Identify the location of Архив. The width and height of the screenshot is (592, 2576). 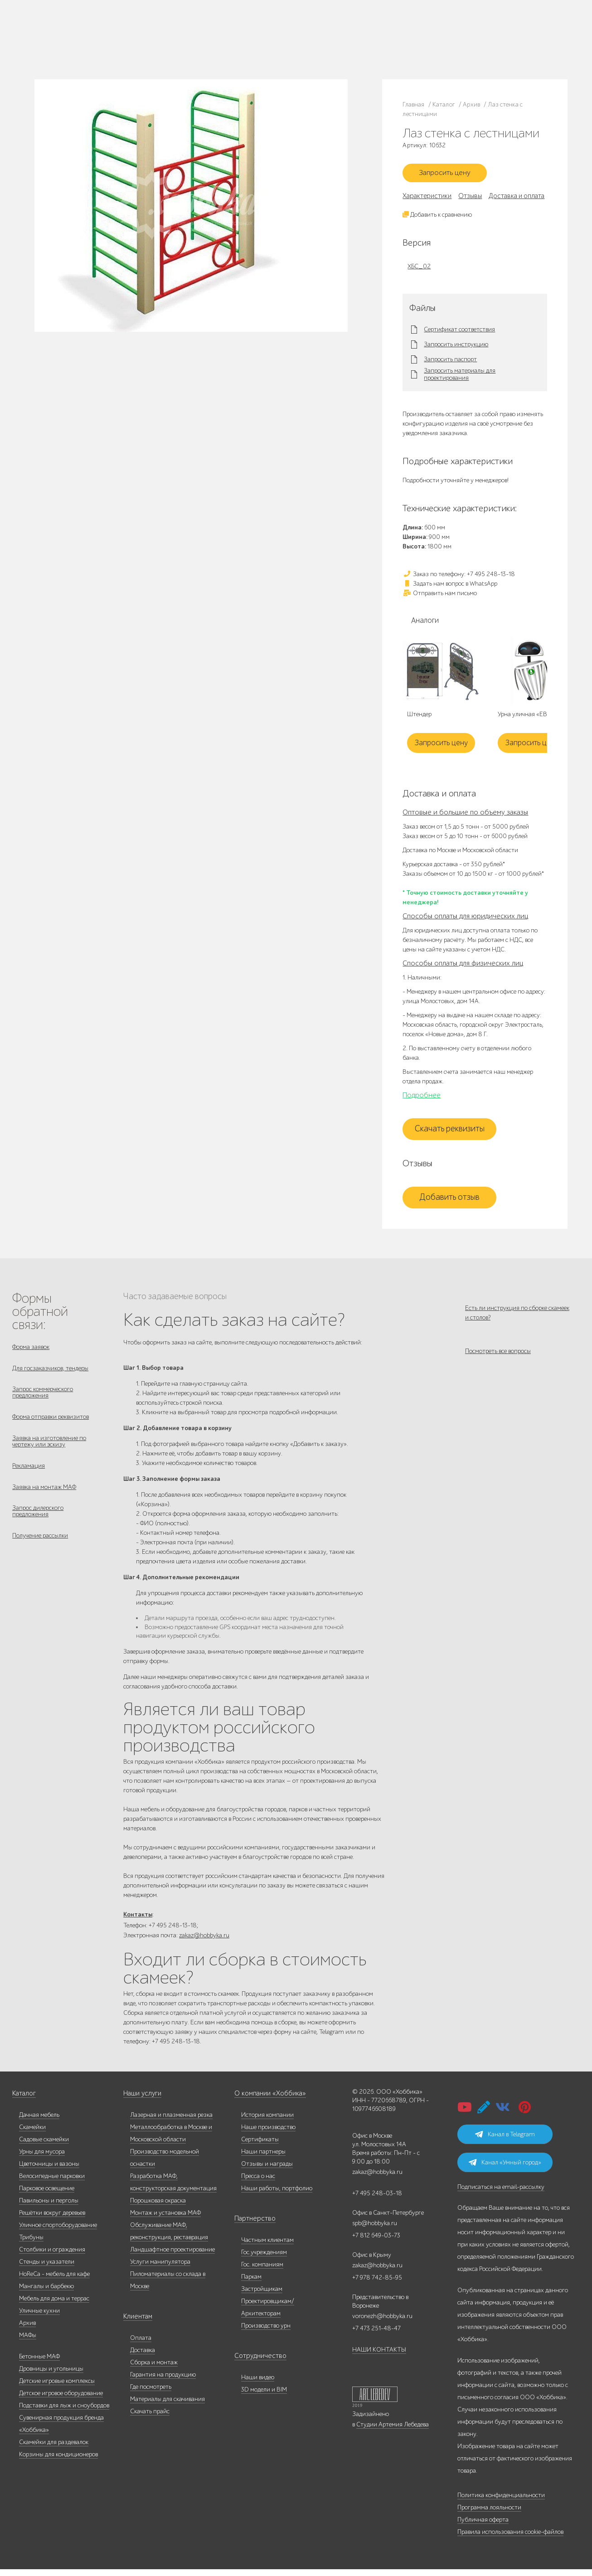
(27, 2329).